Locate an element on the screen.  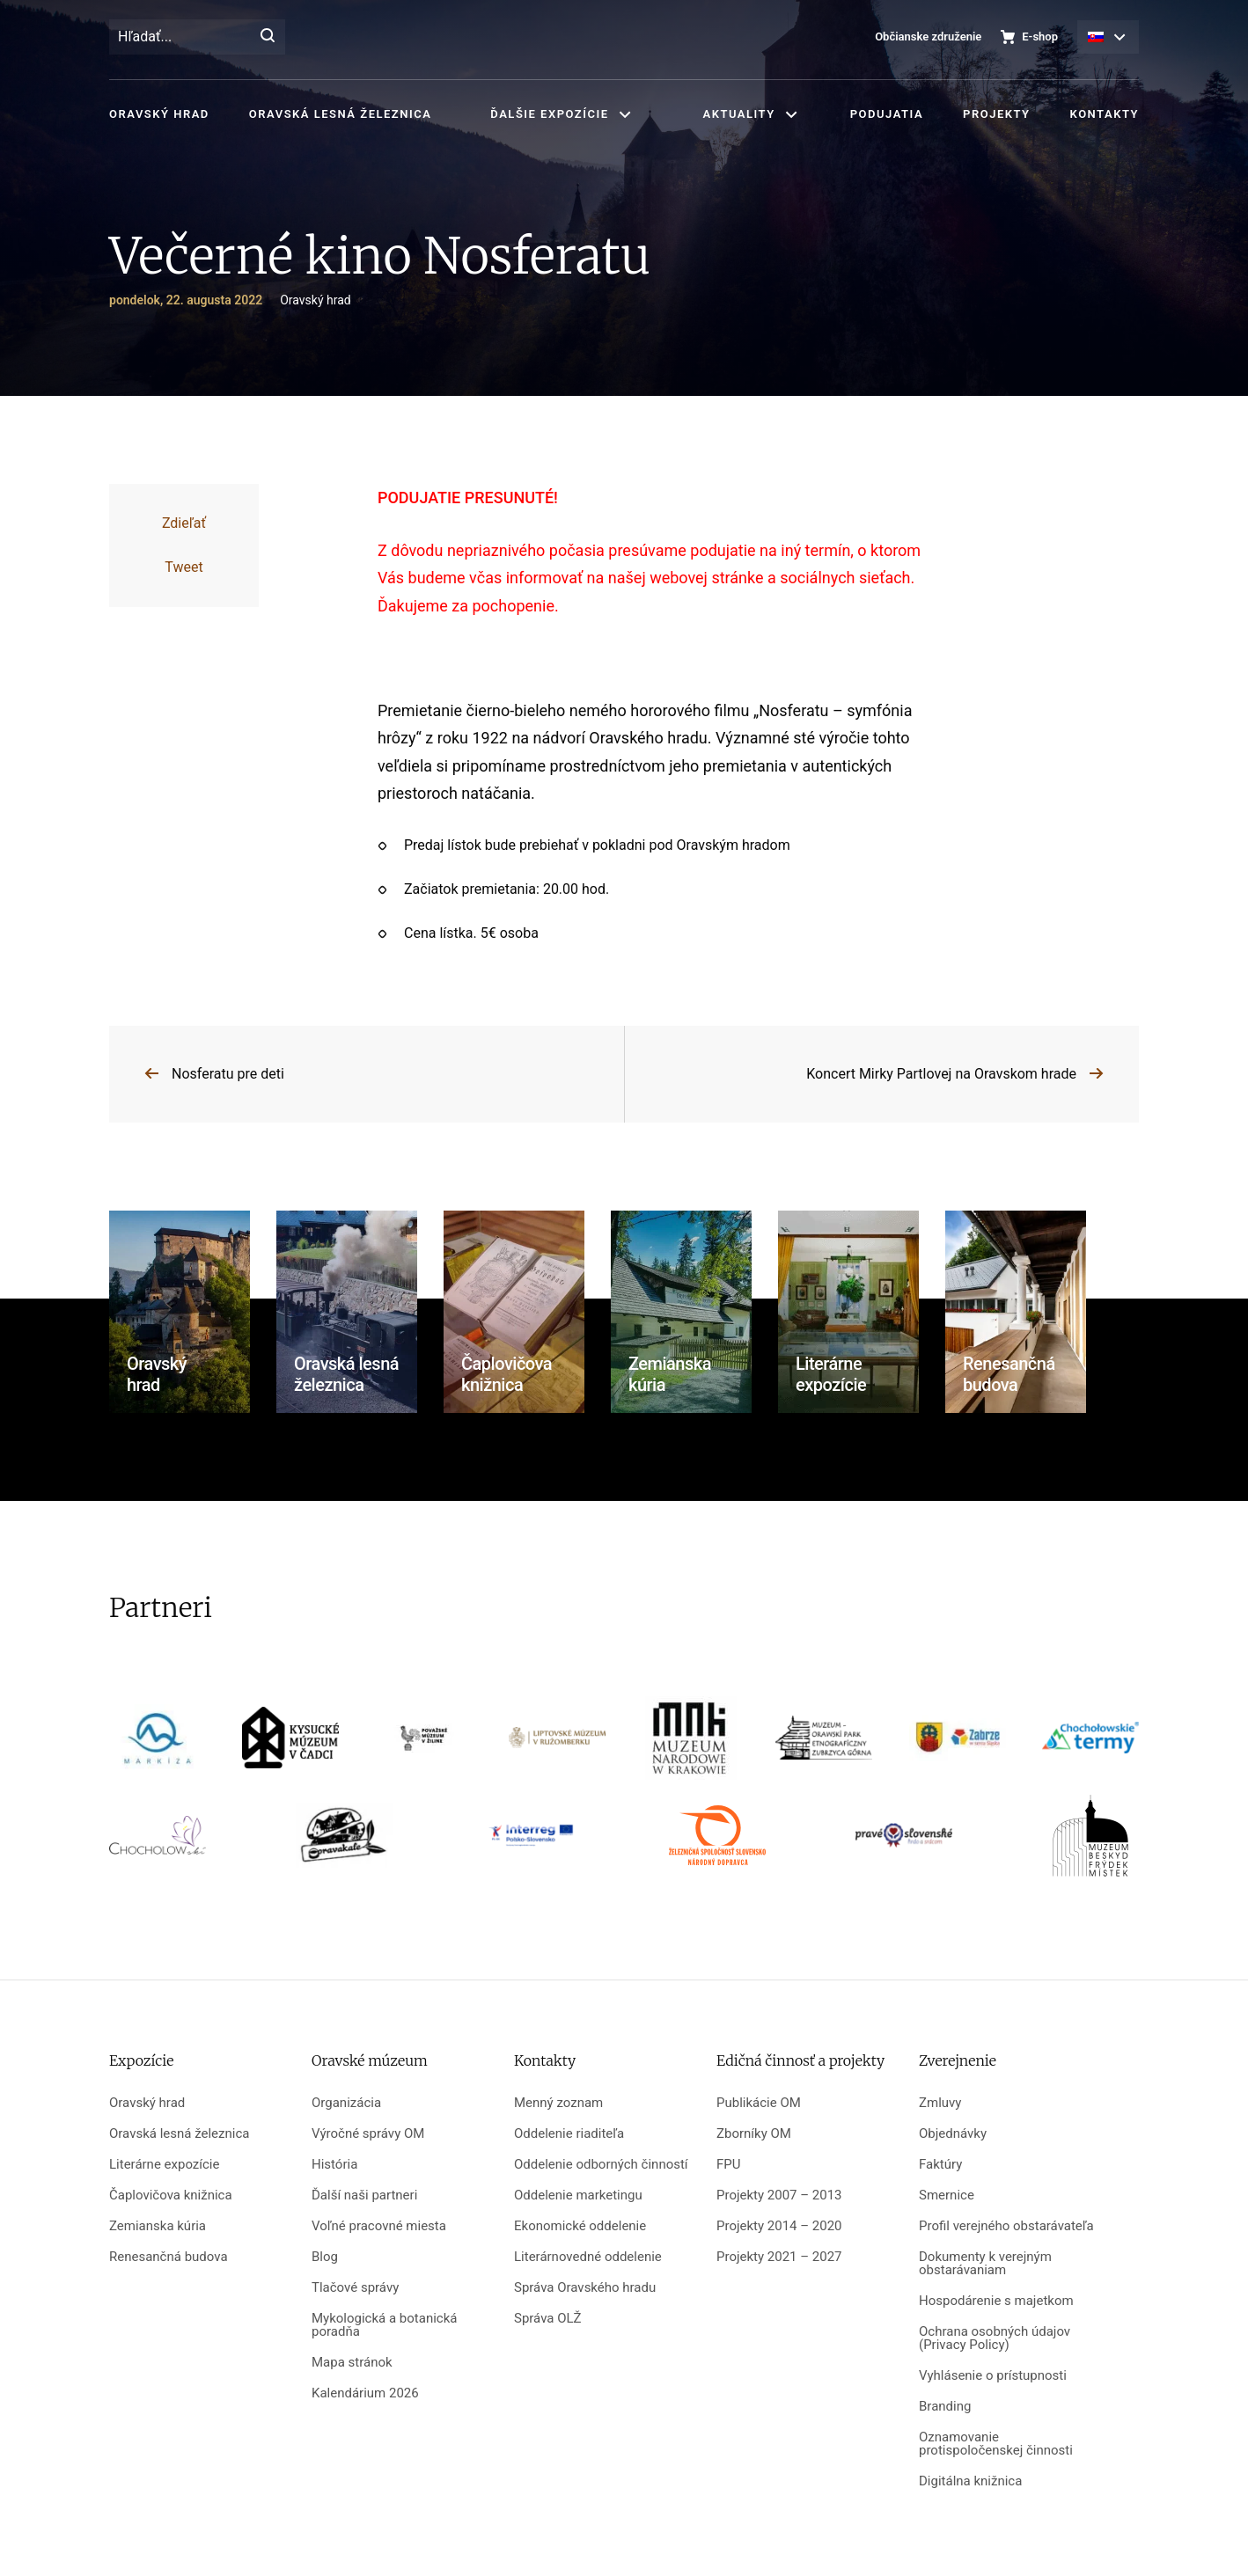
Literárnovedné oddelenie is located at coordinates (588, 2257).